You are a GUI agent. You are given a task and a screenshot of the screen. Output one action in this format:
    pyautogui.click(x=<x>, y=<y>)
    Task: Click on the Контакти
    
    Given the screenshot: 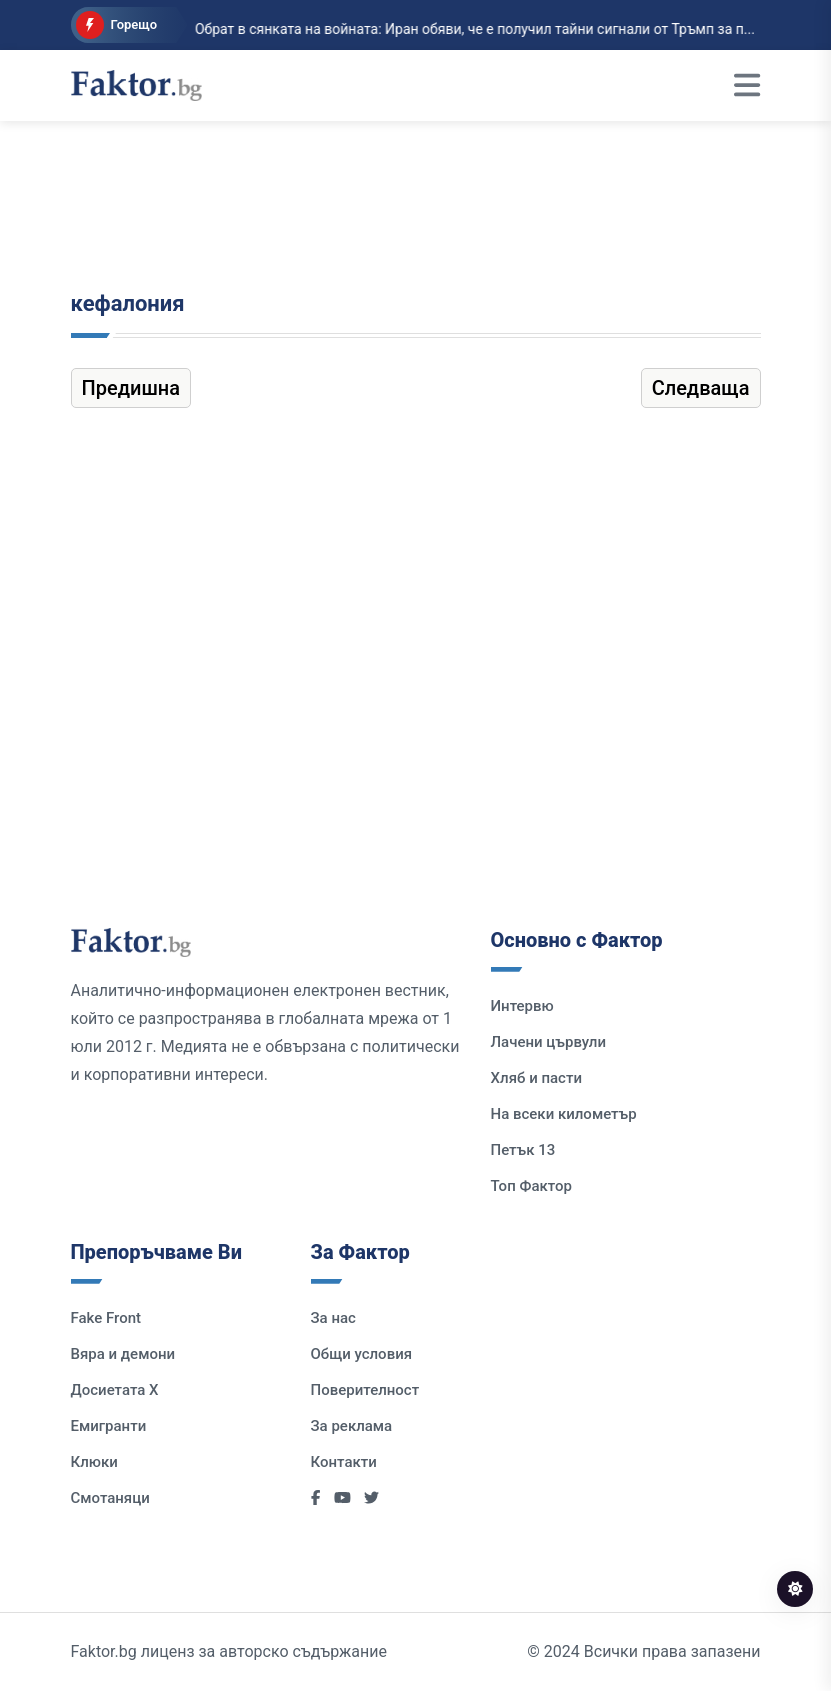 What is the action you would take?
    pyautogui.click(x=344, y=1462)
    